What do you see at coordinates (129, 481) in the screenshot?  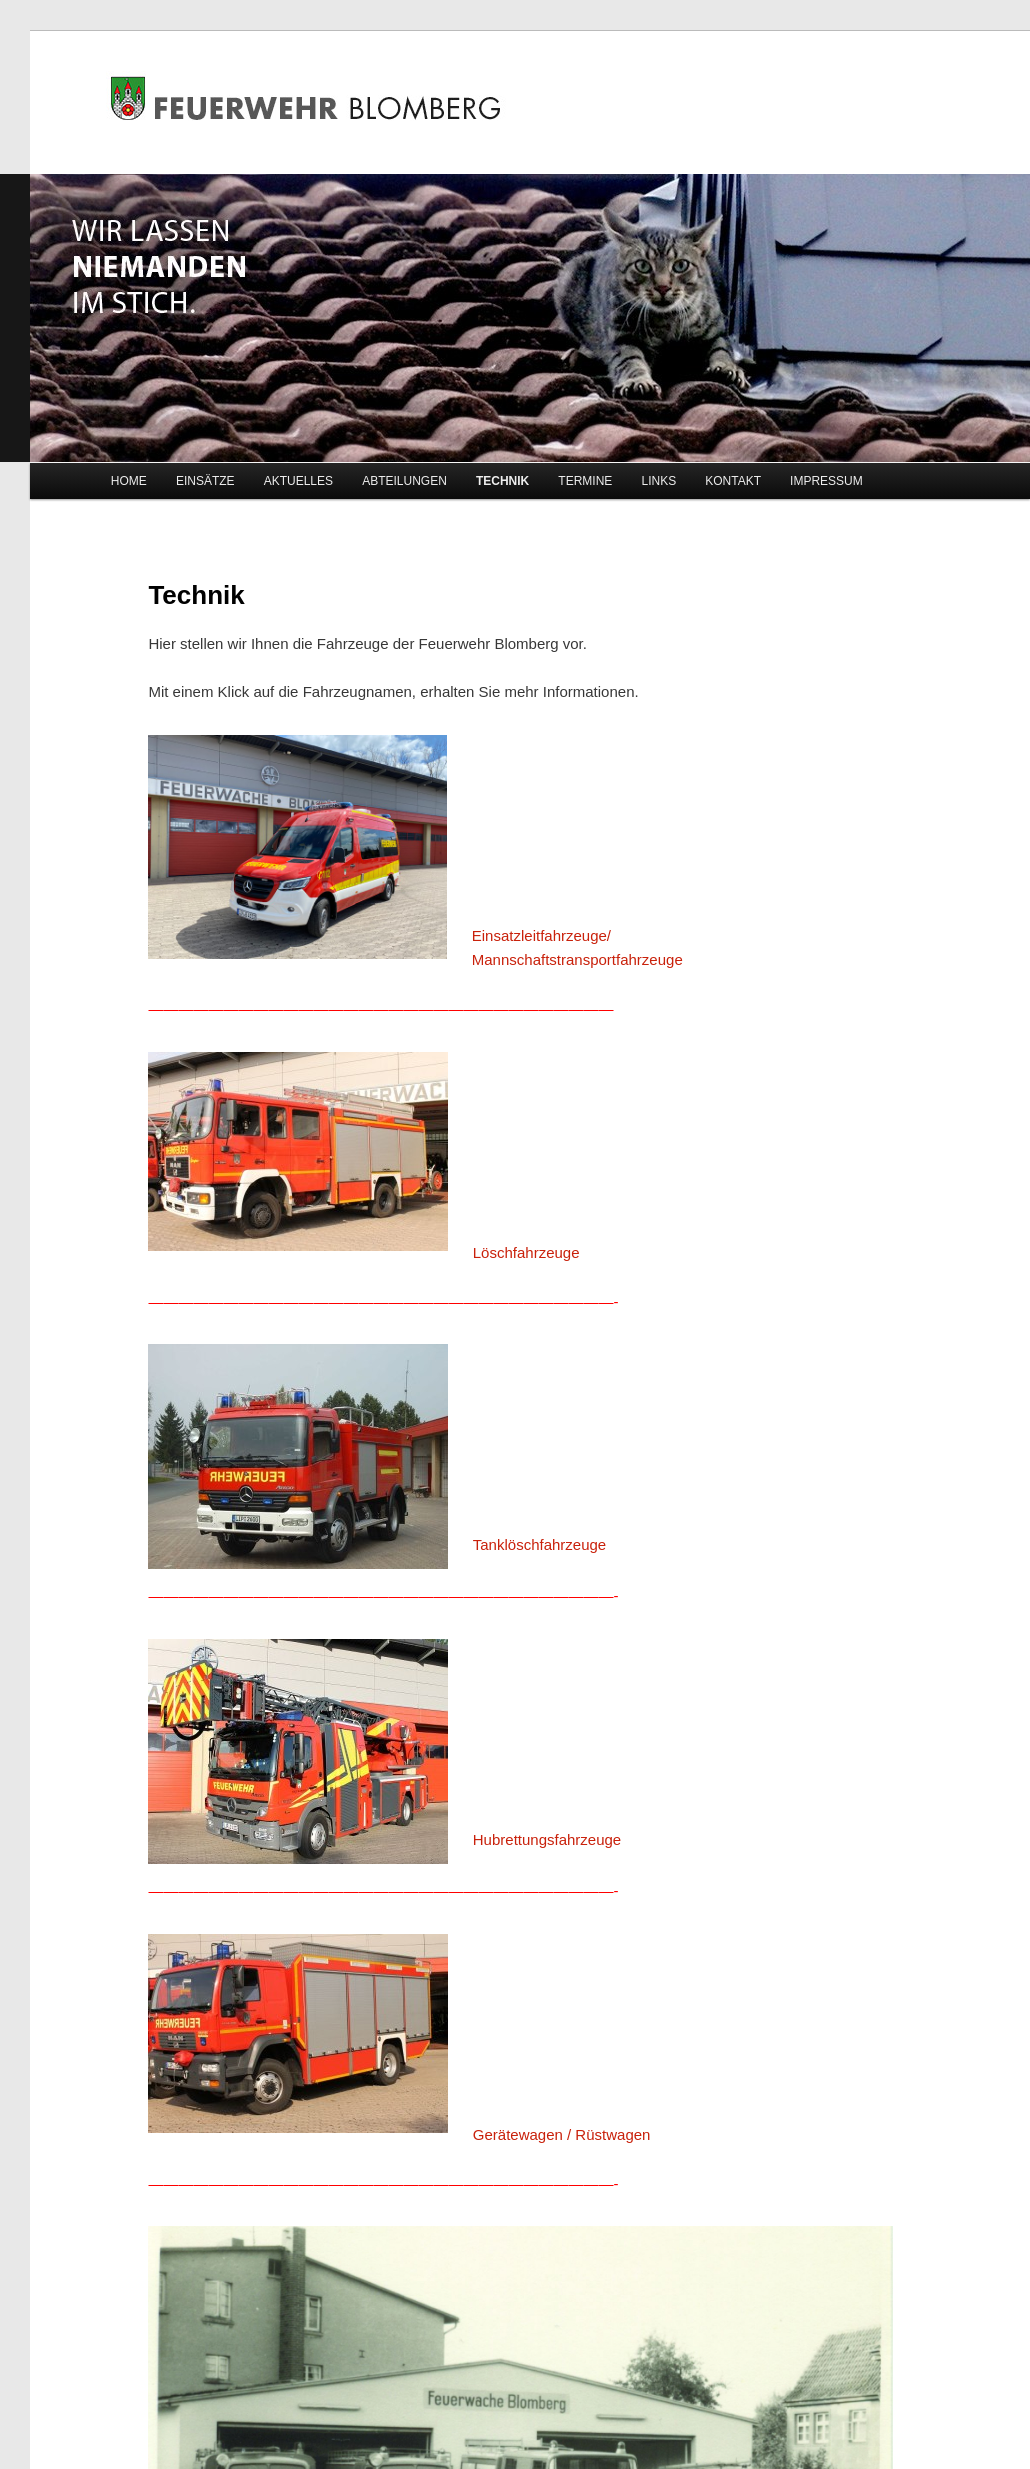 I see `HOME` at bounding box center [129, 481].